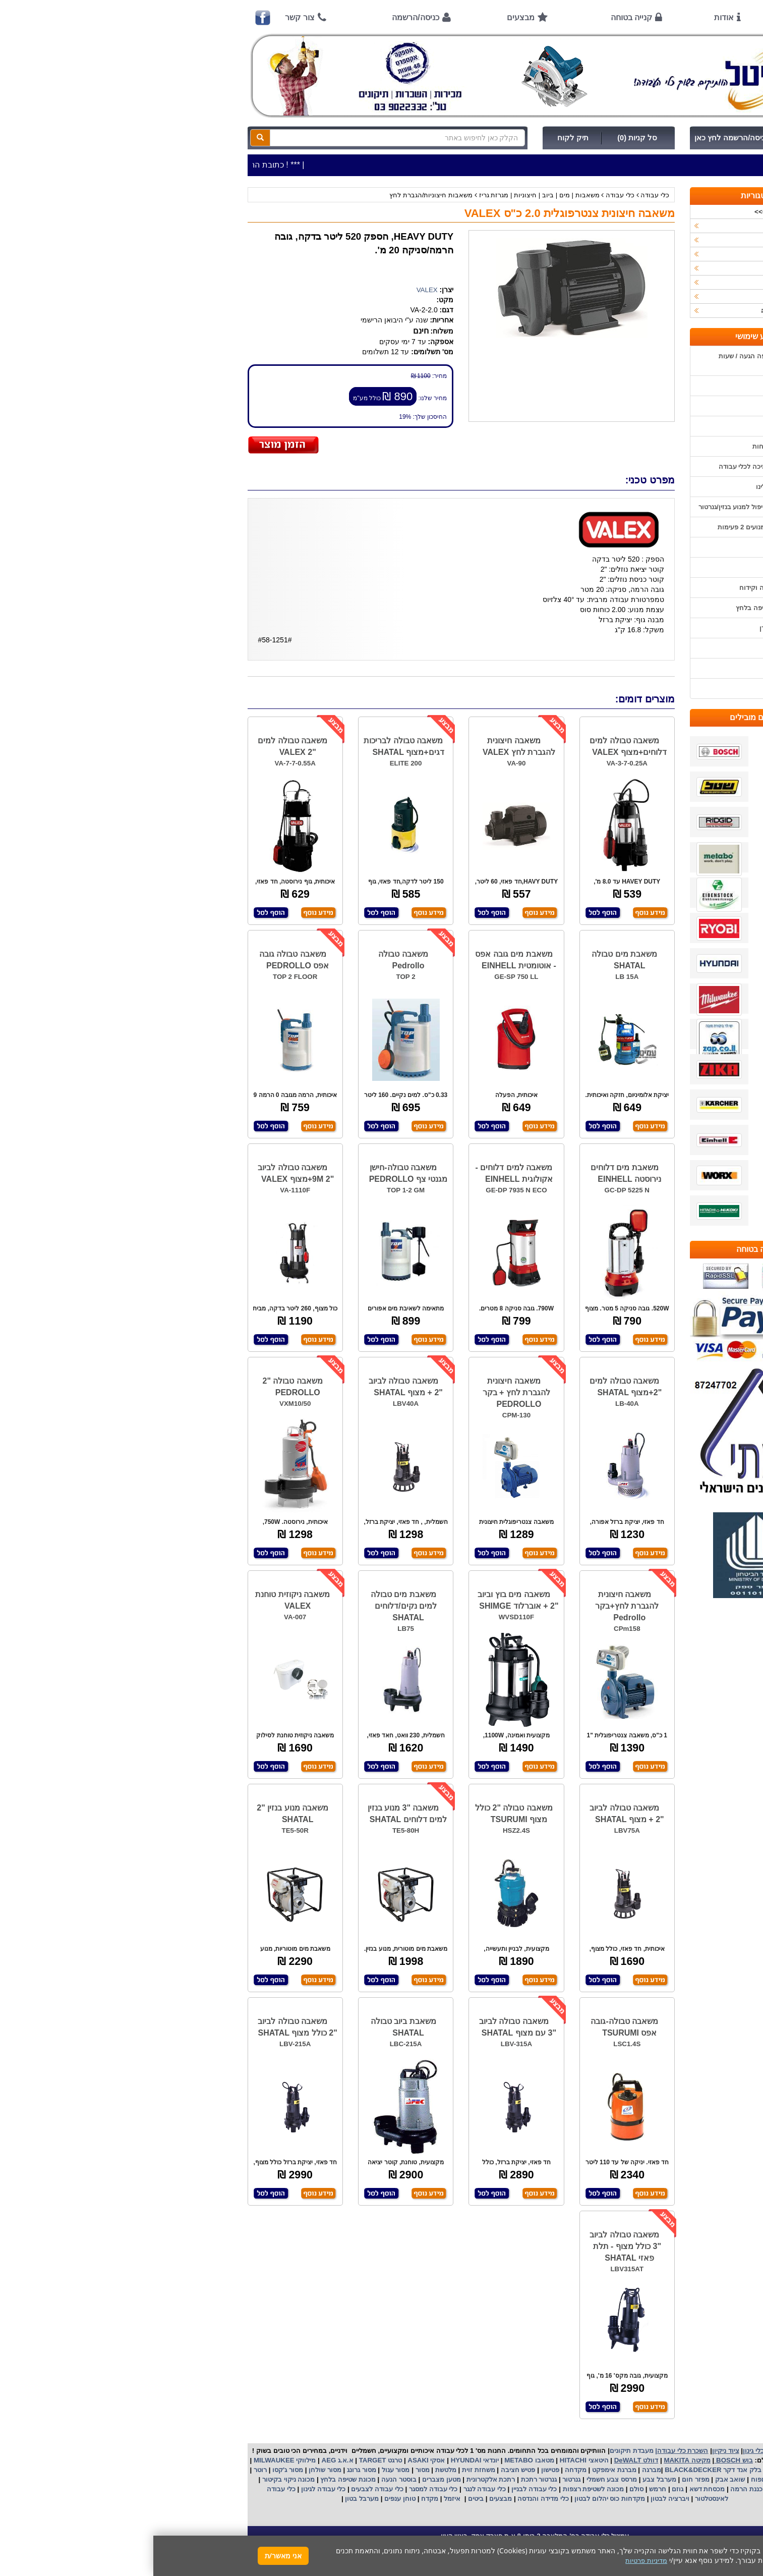 This screenshot has height=2576, width=763. I want to click on היטאצי HITACHI, so click(429, 2460).